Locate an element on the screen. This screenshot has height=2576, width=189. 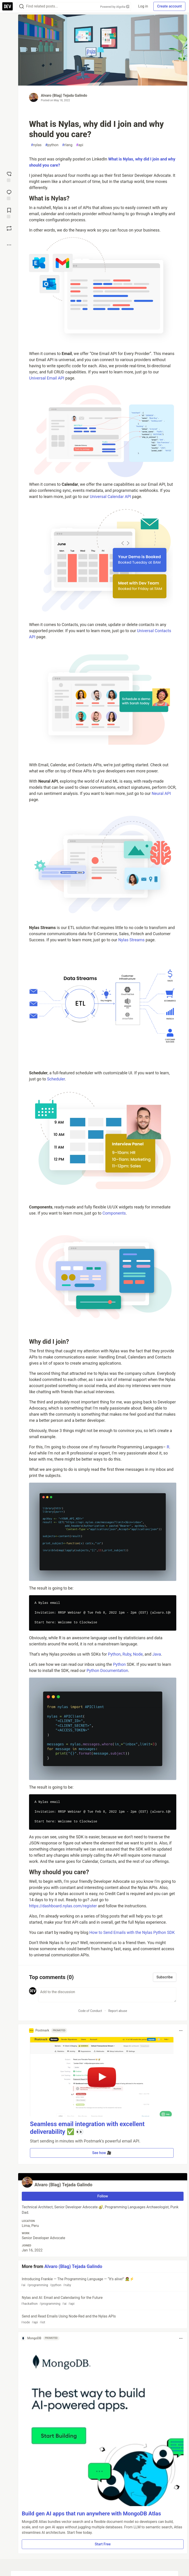
Java is located at coordinates (156, 1654).